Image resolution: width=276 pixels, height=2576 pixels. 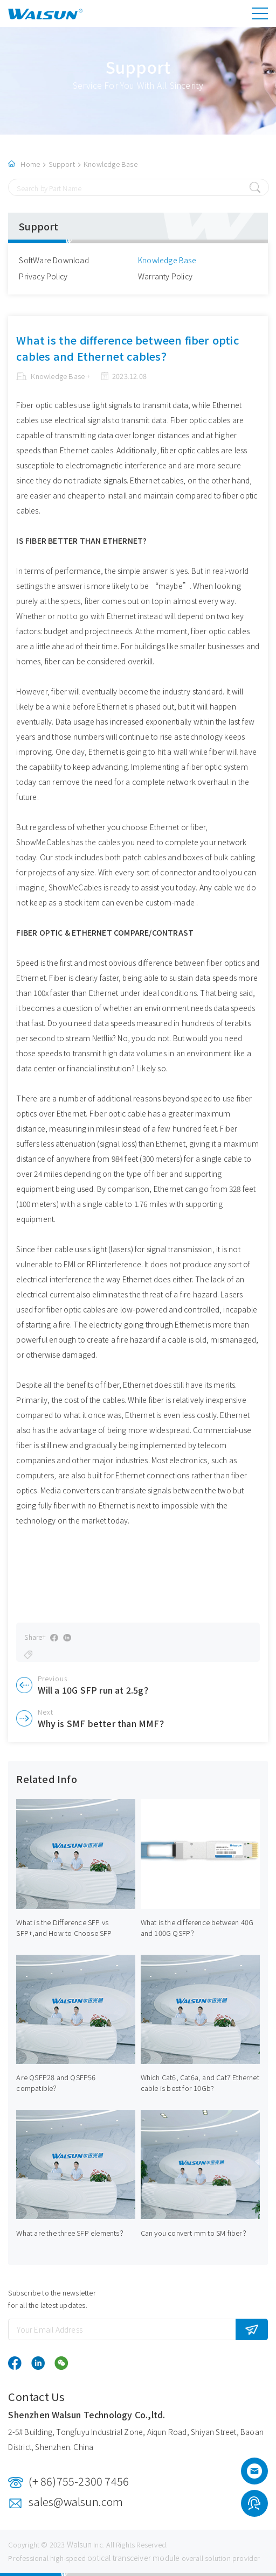 I want to click on What is the Difference SFP vs SFP+,and How to Choose SFP Transceivers?, so click(x=64, y=1933).